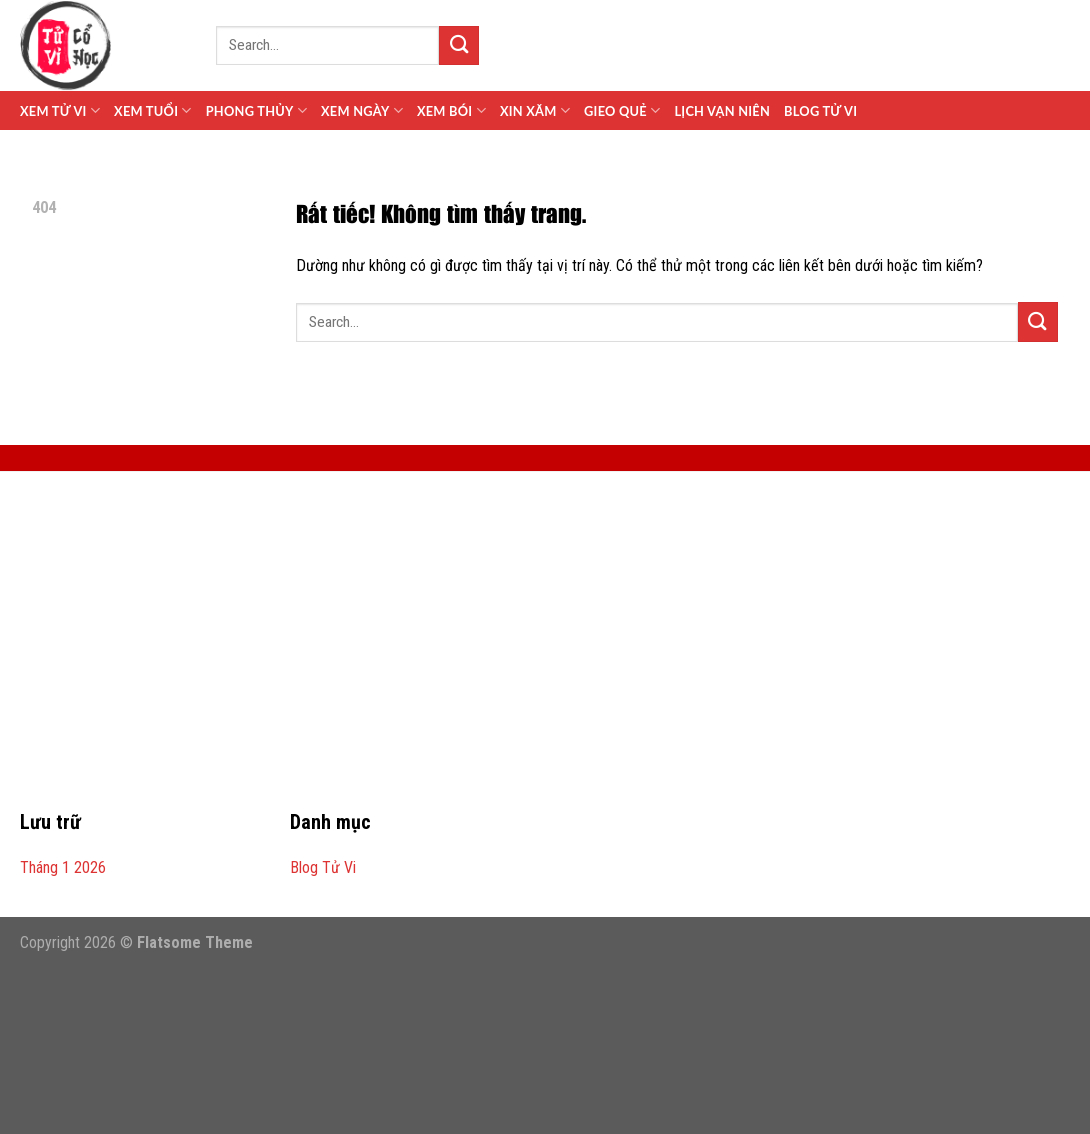  I want to click on Gieo Quẻ, so click(622, 110).